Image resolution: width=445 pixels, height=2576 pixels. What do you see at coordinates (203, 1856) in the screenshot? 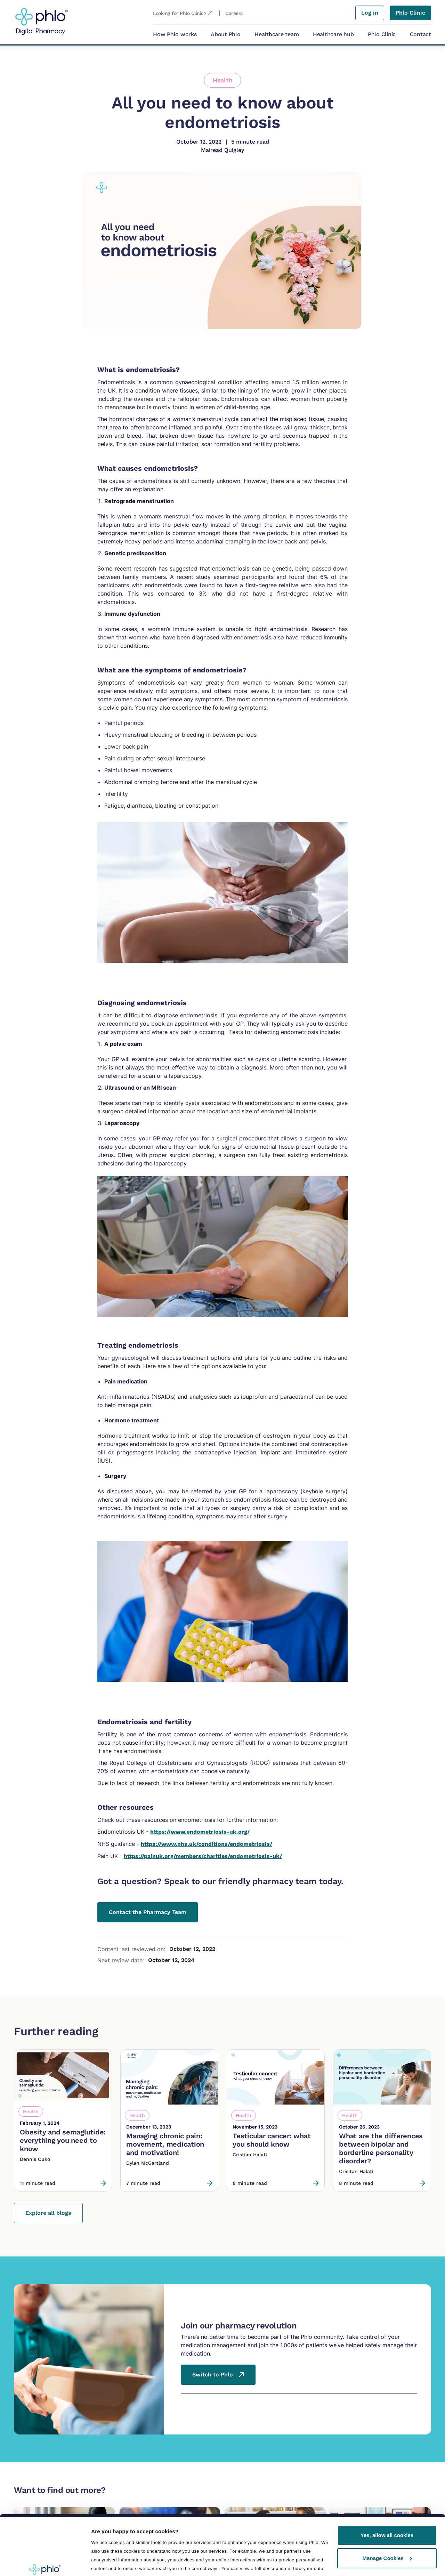
I see `https://painuk.org/members/charities/endometriosis-uk/` at bounding box center [203, 1856].